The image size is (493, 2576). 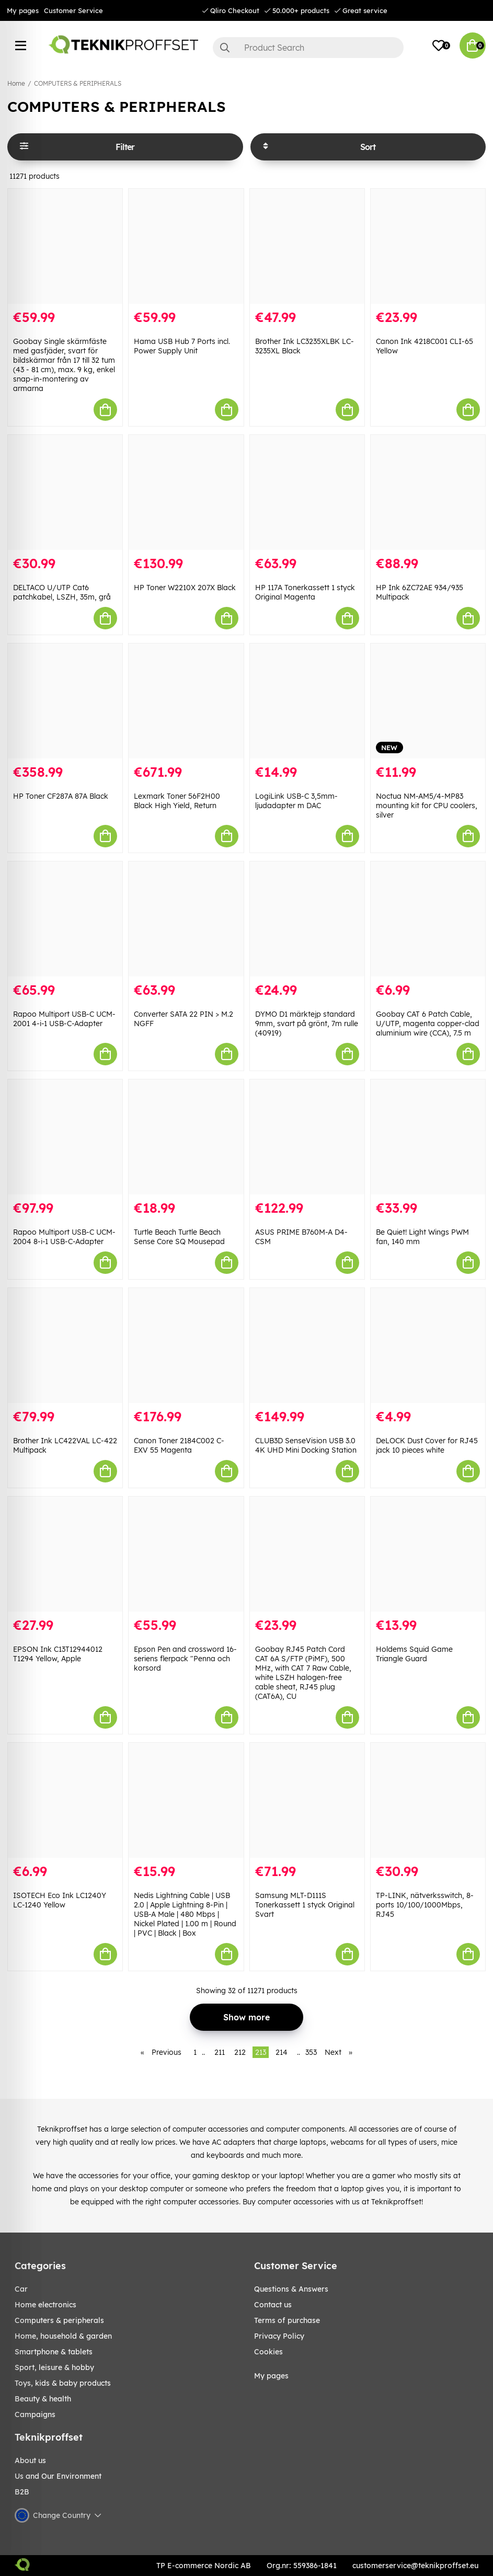 I want to click on [DELTACO U/UTP Cat6 patchkabel, LSZH, 35m, grå], so click(x=65, y=492).